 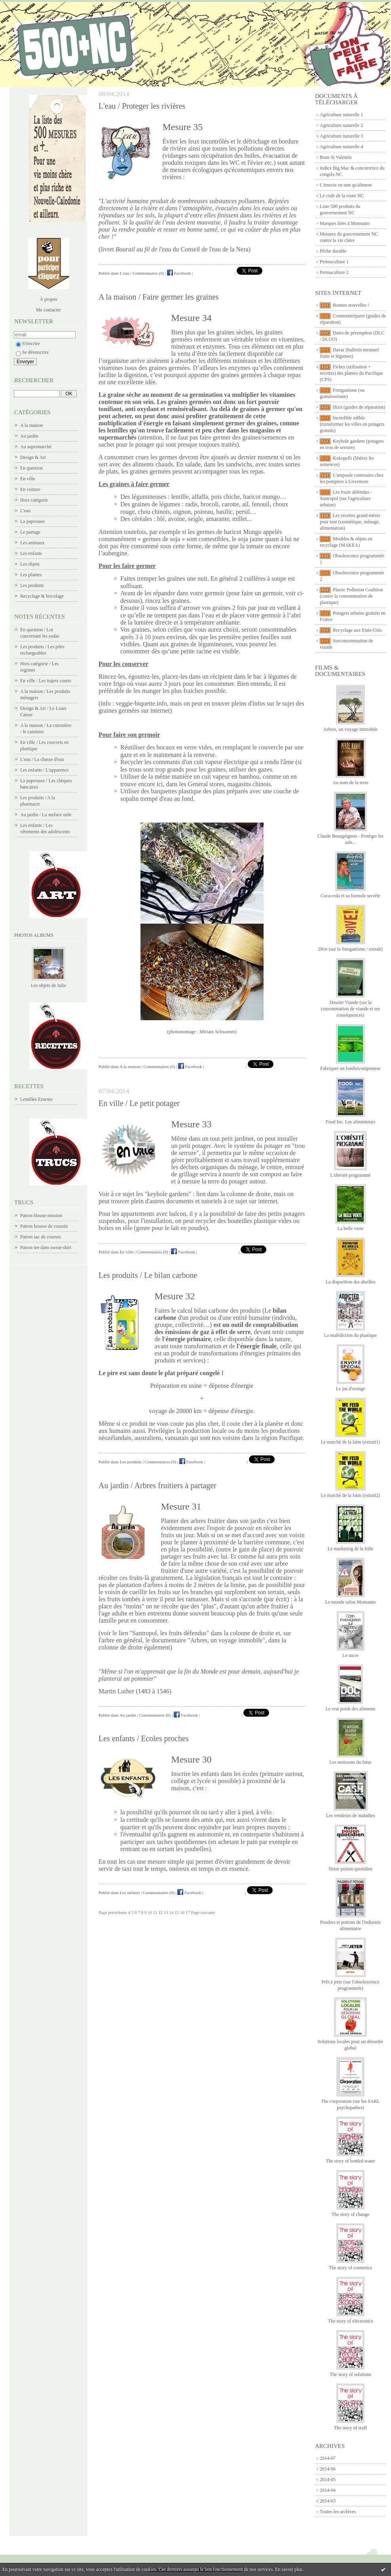 I want to click on Les produits / Le bilan carbone, so click(x=148, y=1275).